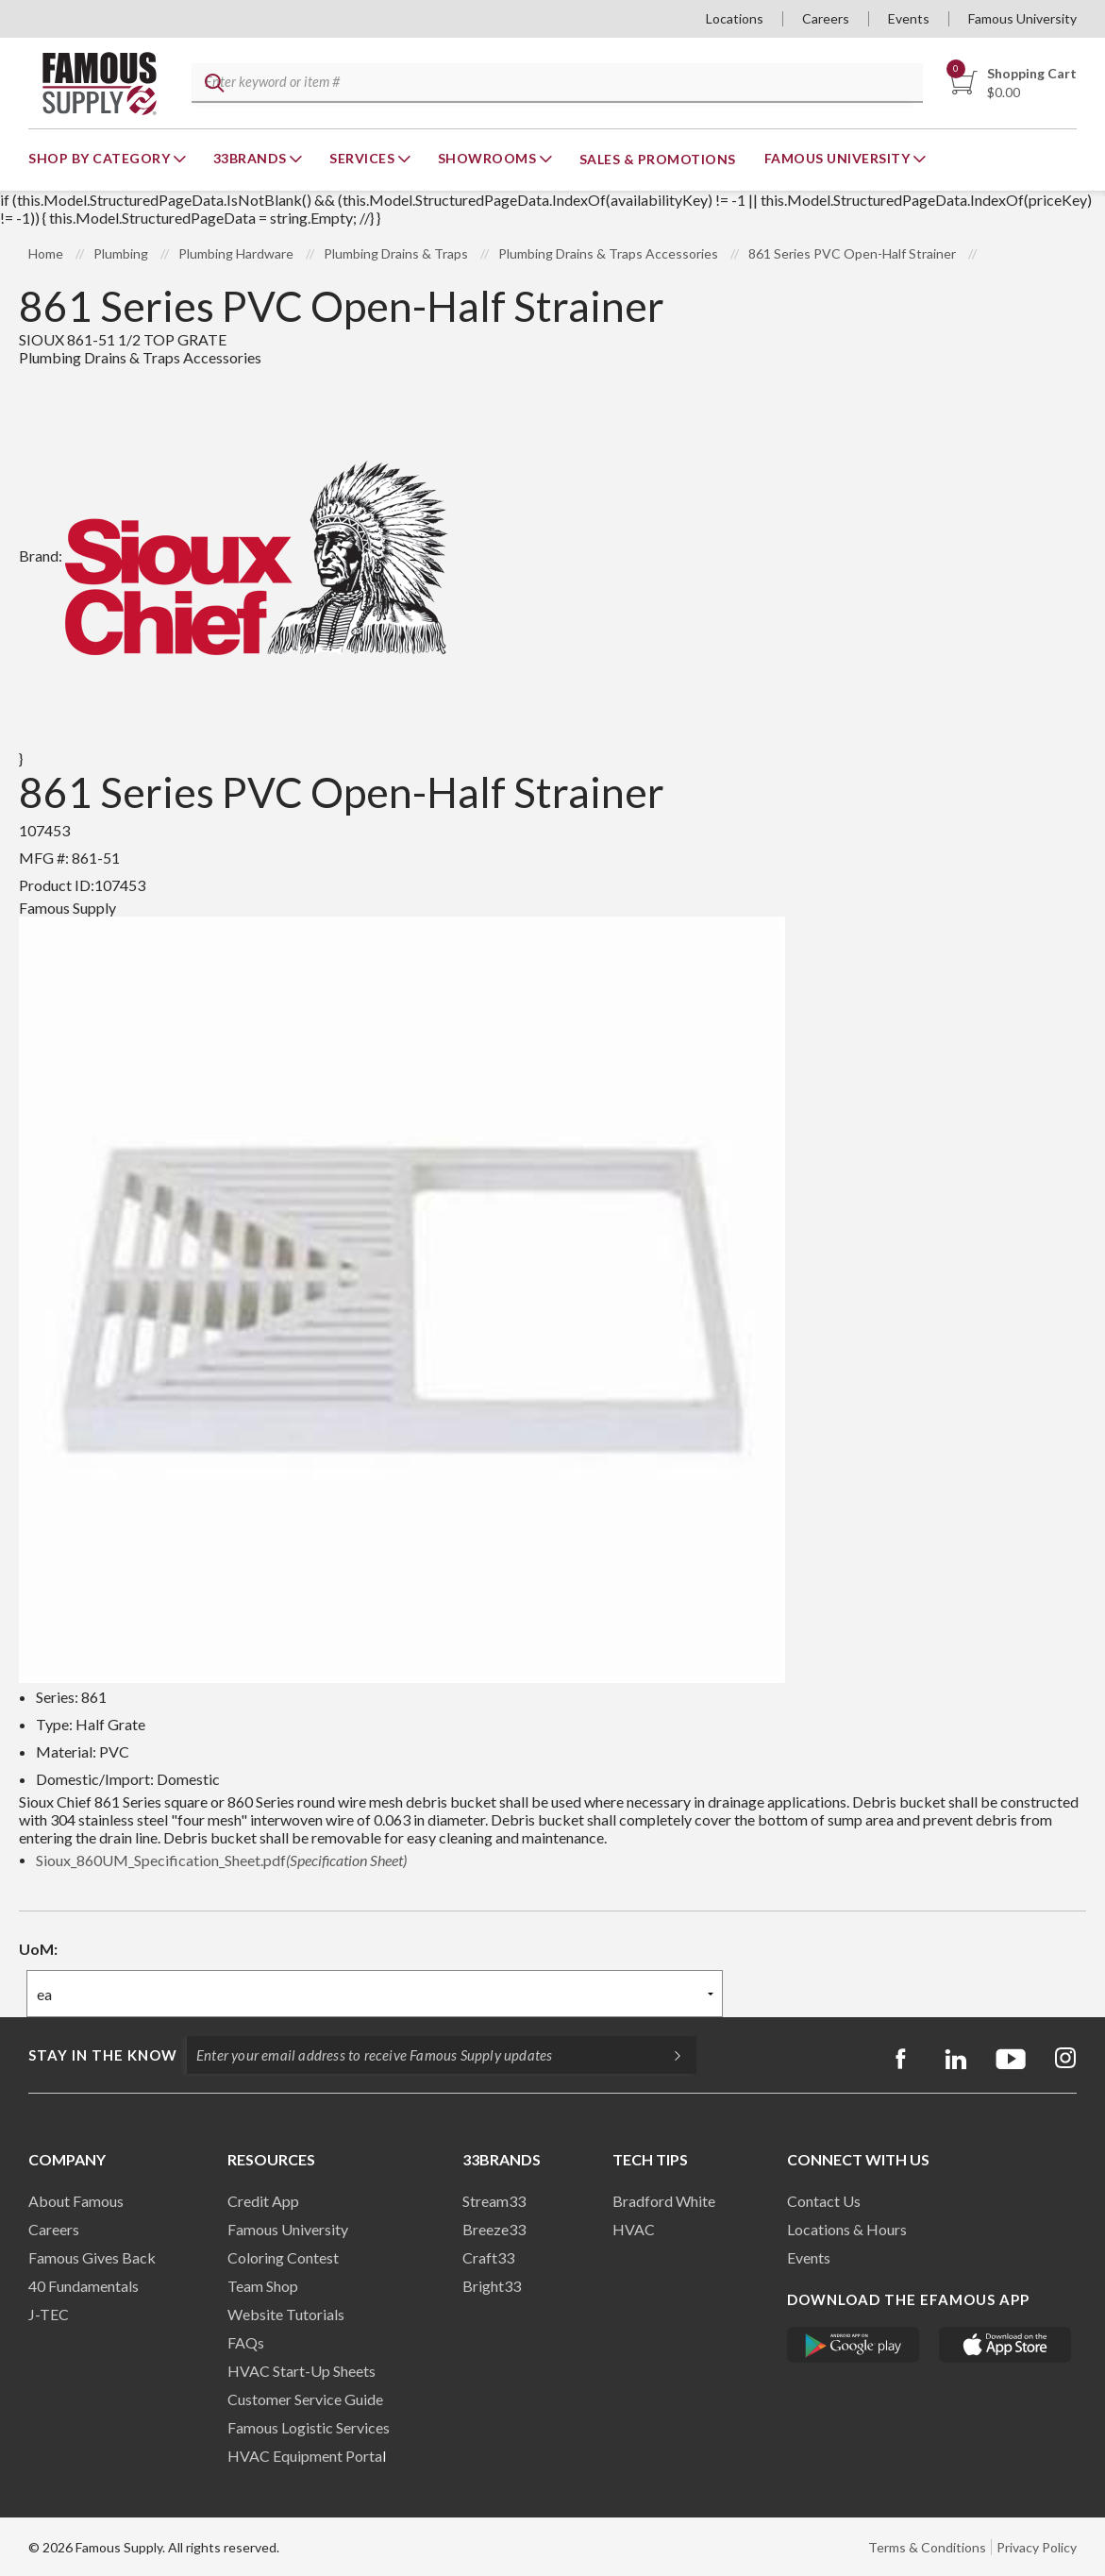 The image size is (1105, 2576). What do you see at coordinates (304, 2456) in the screenshot?
I see `HVAC Equipment Porta` at bounding box center [304, 2456].